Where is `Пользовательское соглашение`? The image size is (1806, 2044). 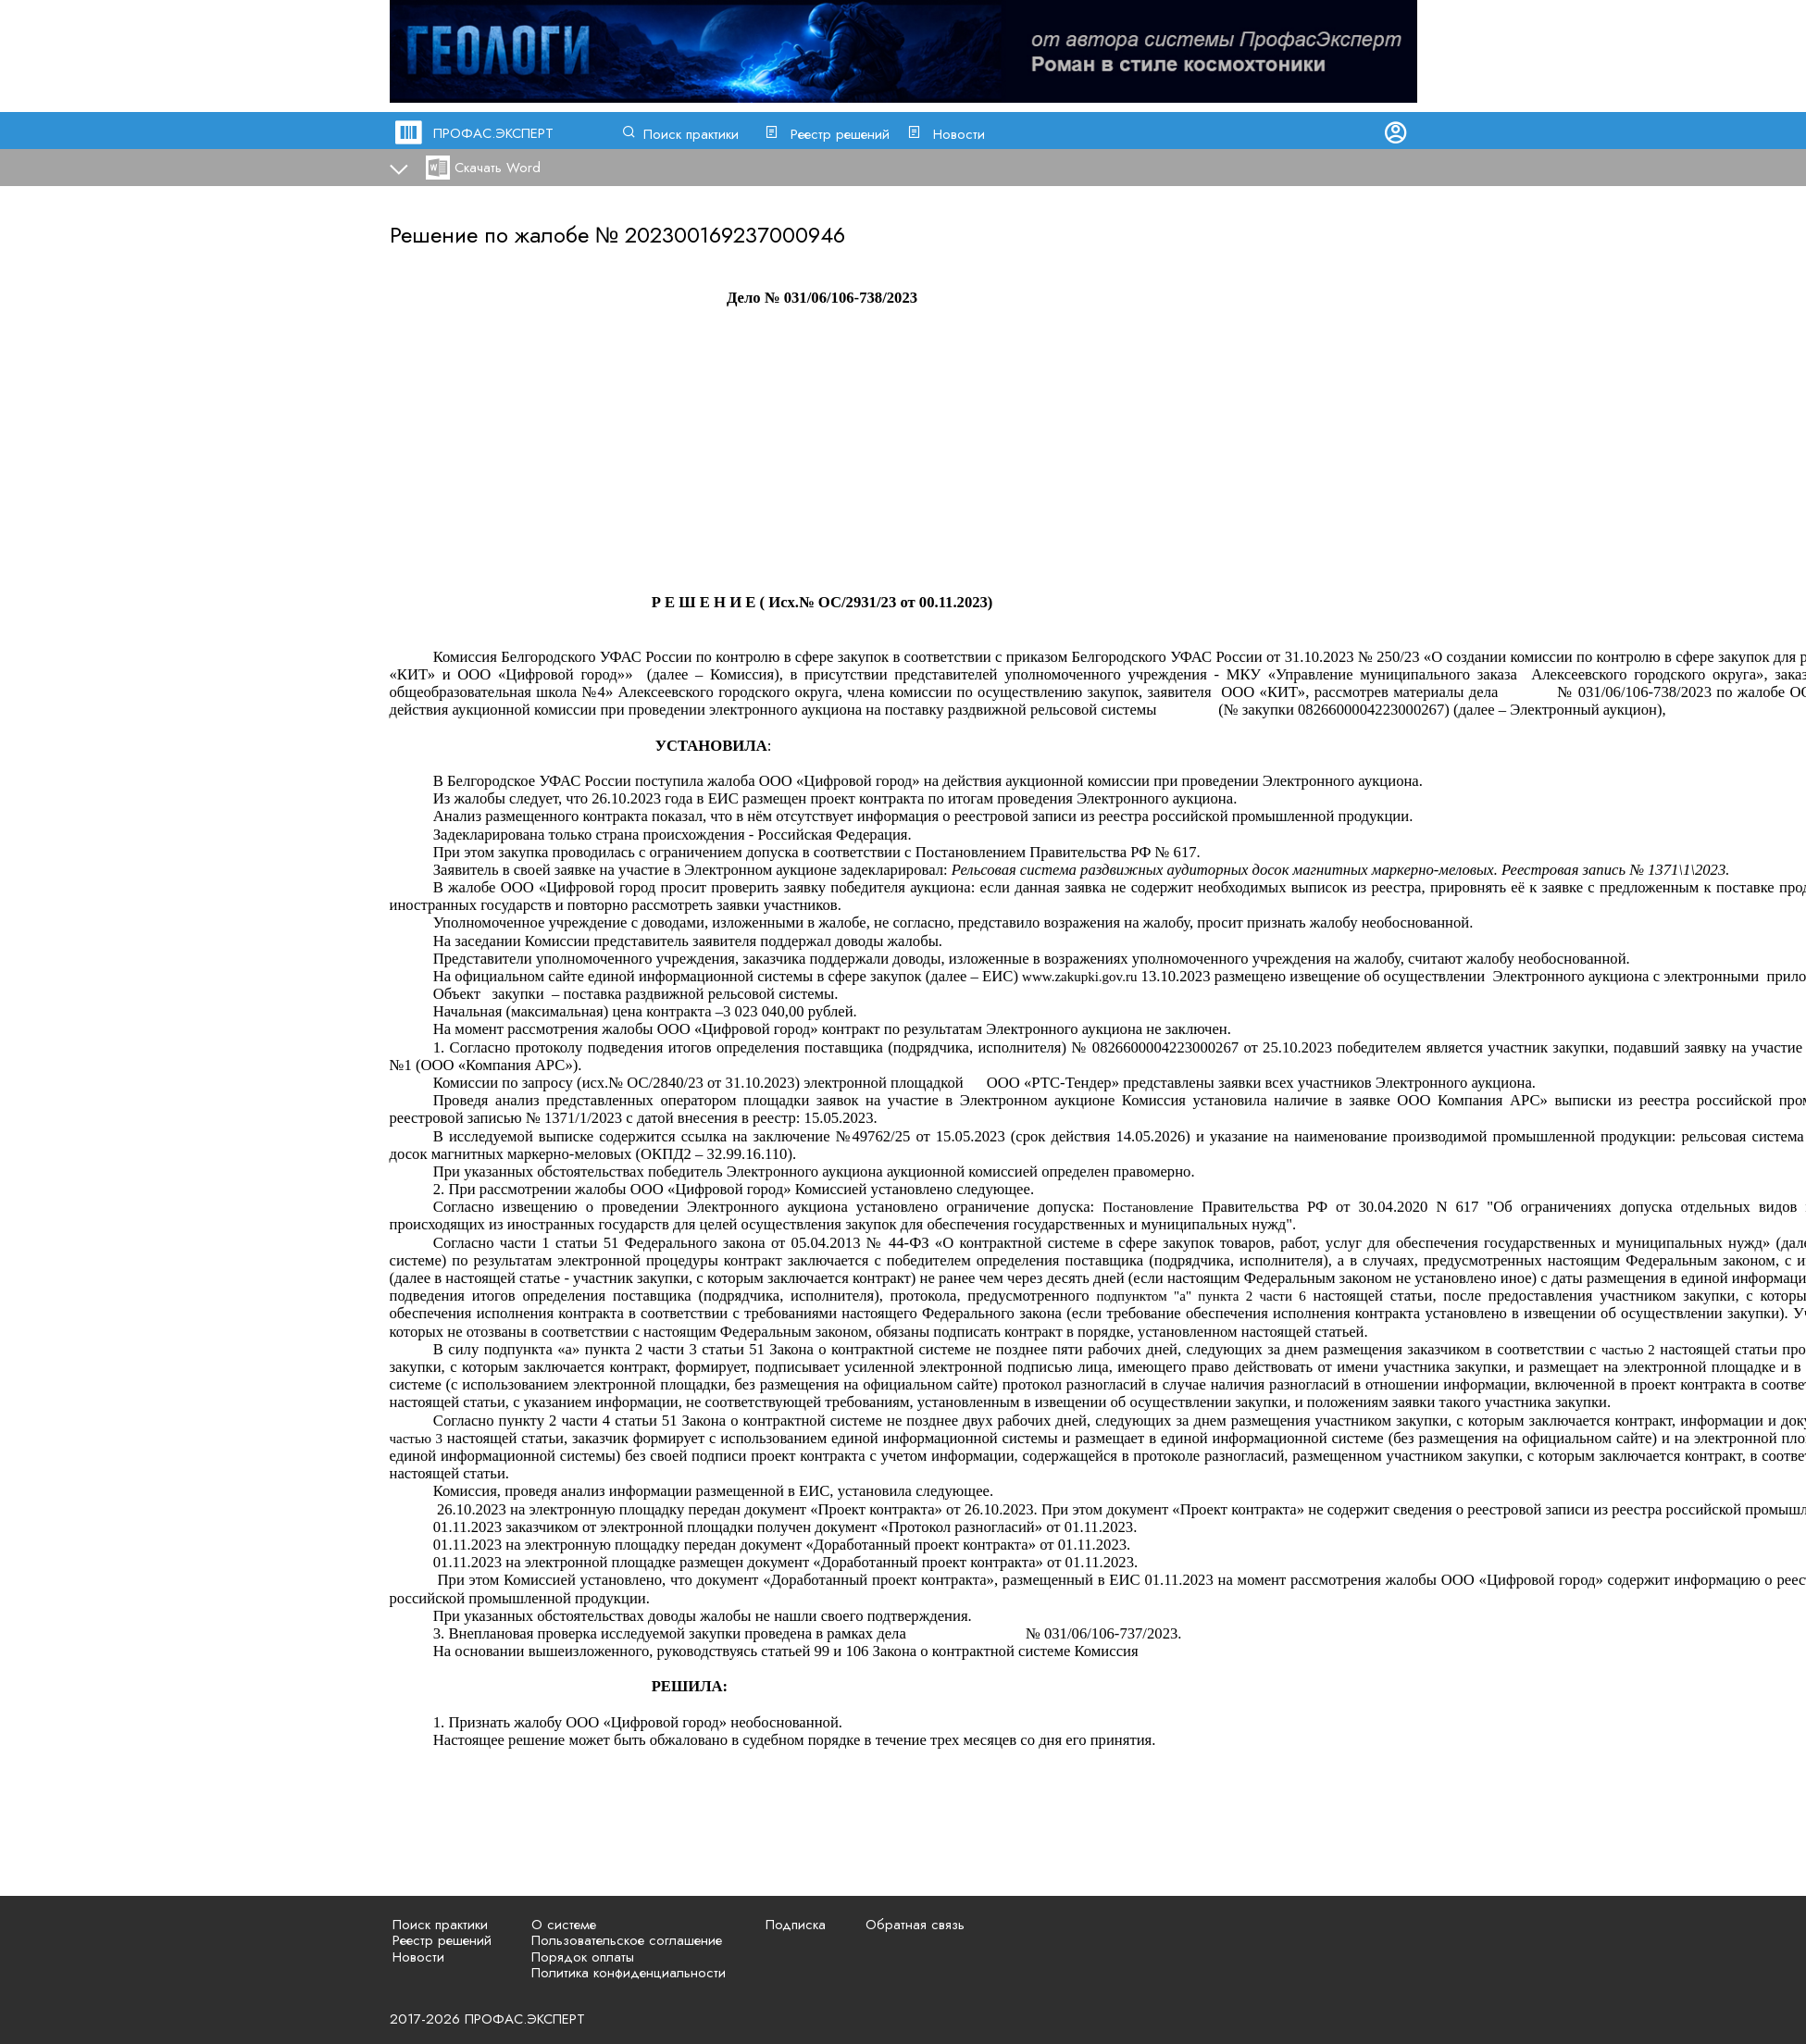 Пользовательское соглашение is located at coordinates (626, 1940).